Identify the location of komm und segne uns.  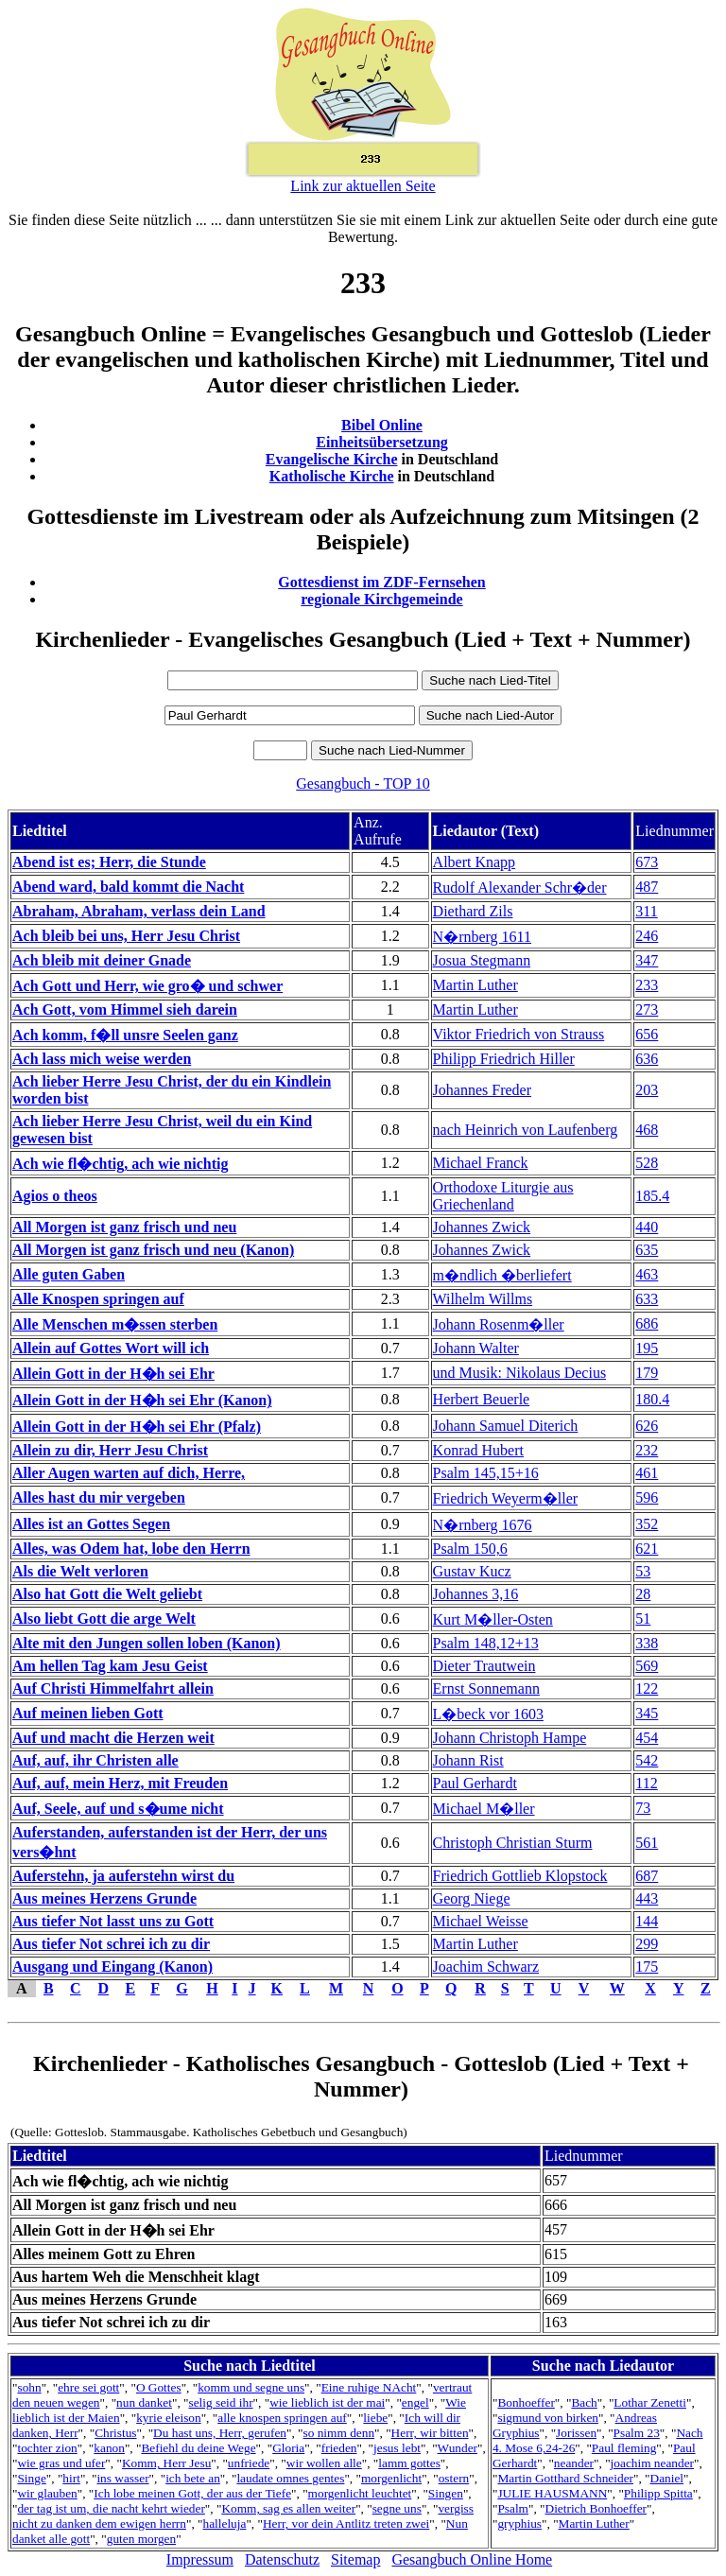
(251, 2387).